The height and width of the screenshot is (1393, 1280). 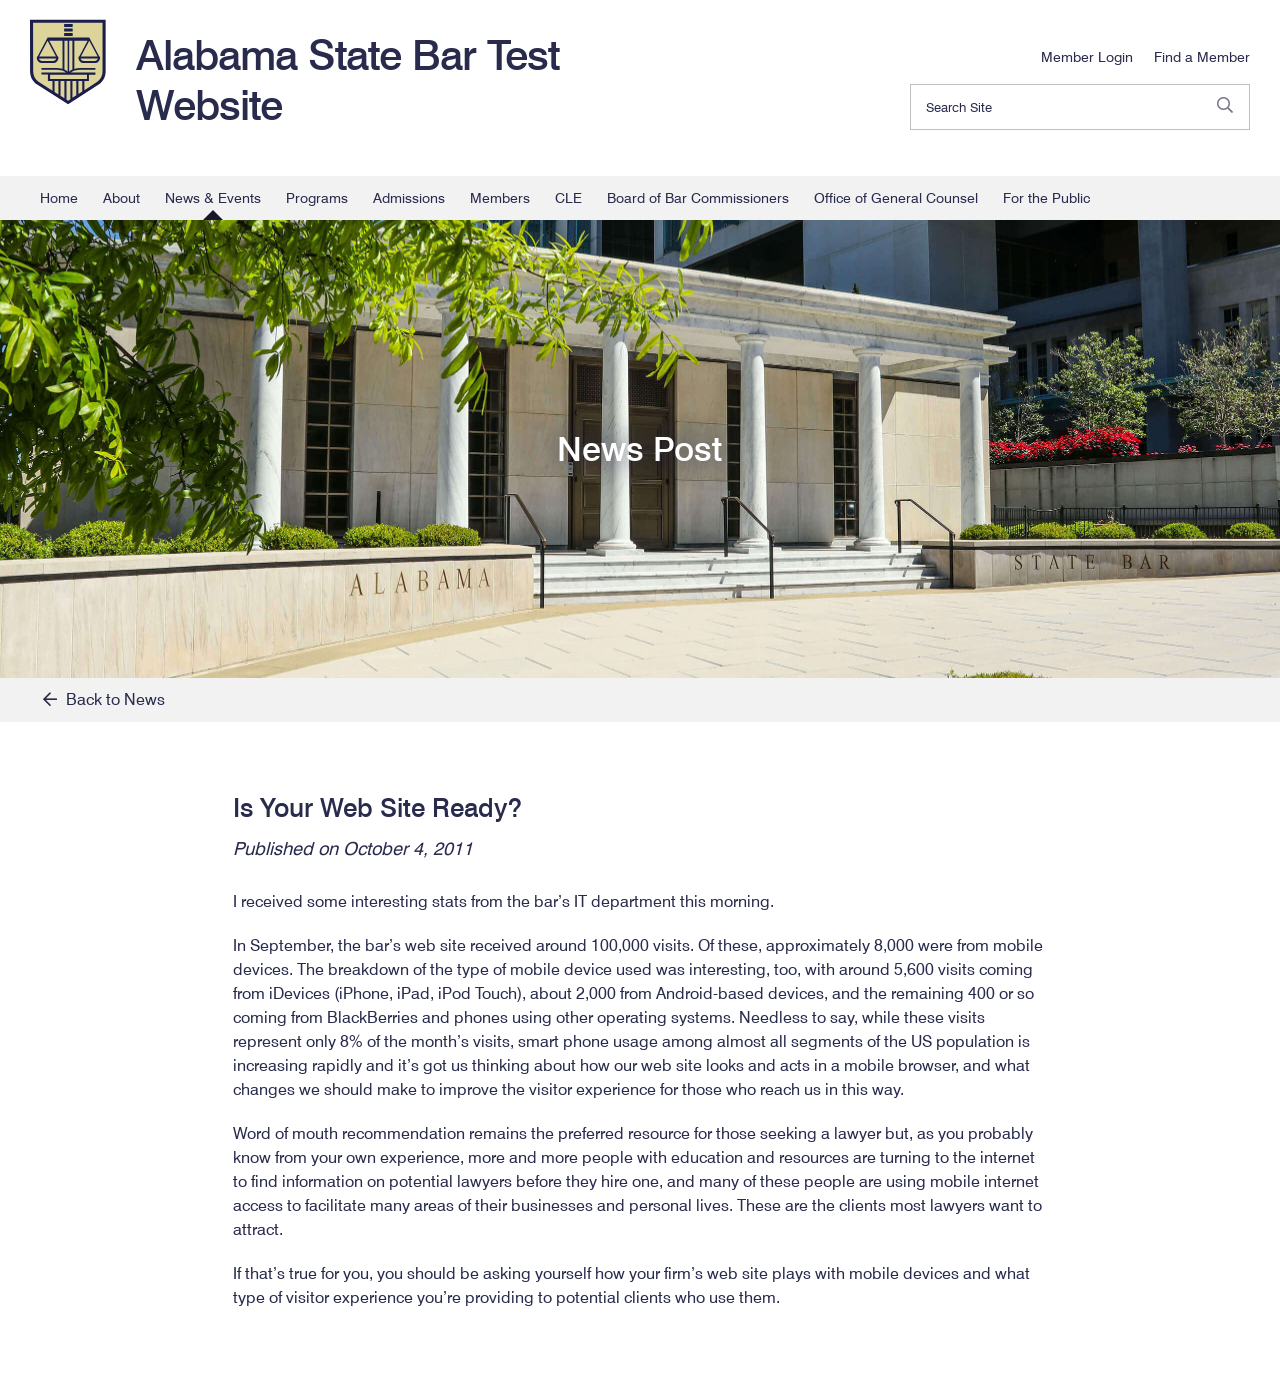 I want to click on Home, so click(x=59, y=198).